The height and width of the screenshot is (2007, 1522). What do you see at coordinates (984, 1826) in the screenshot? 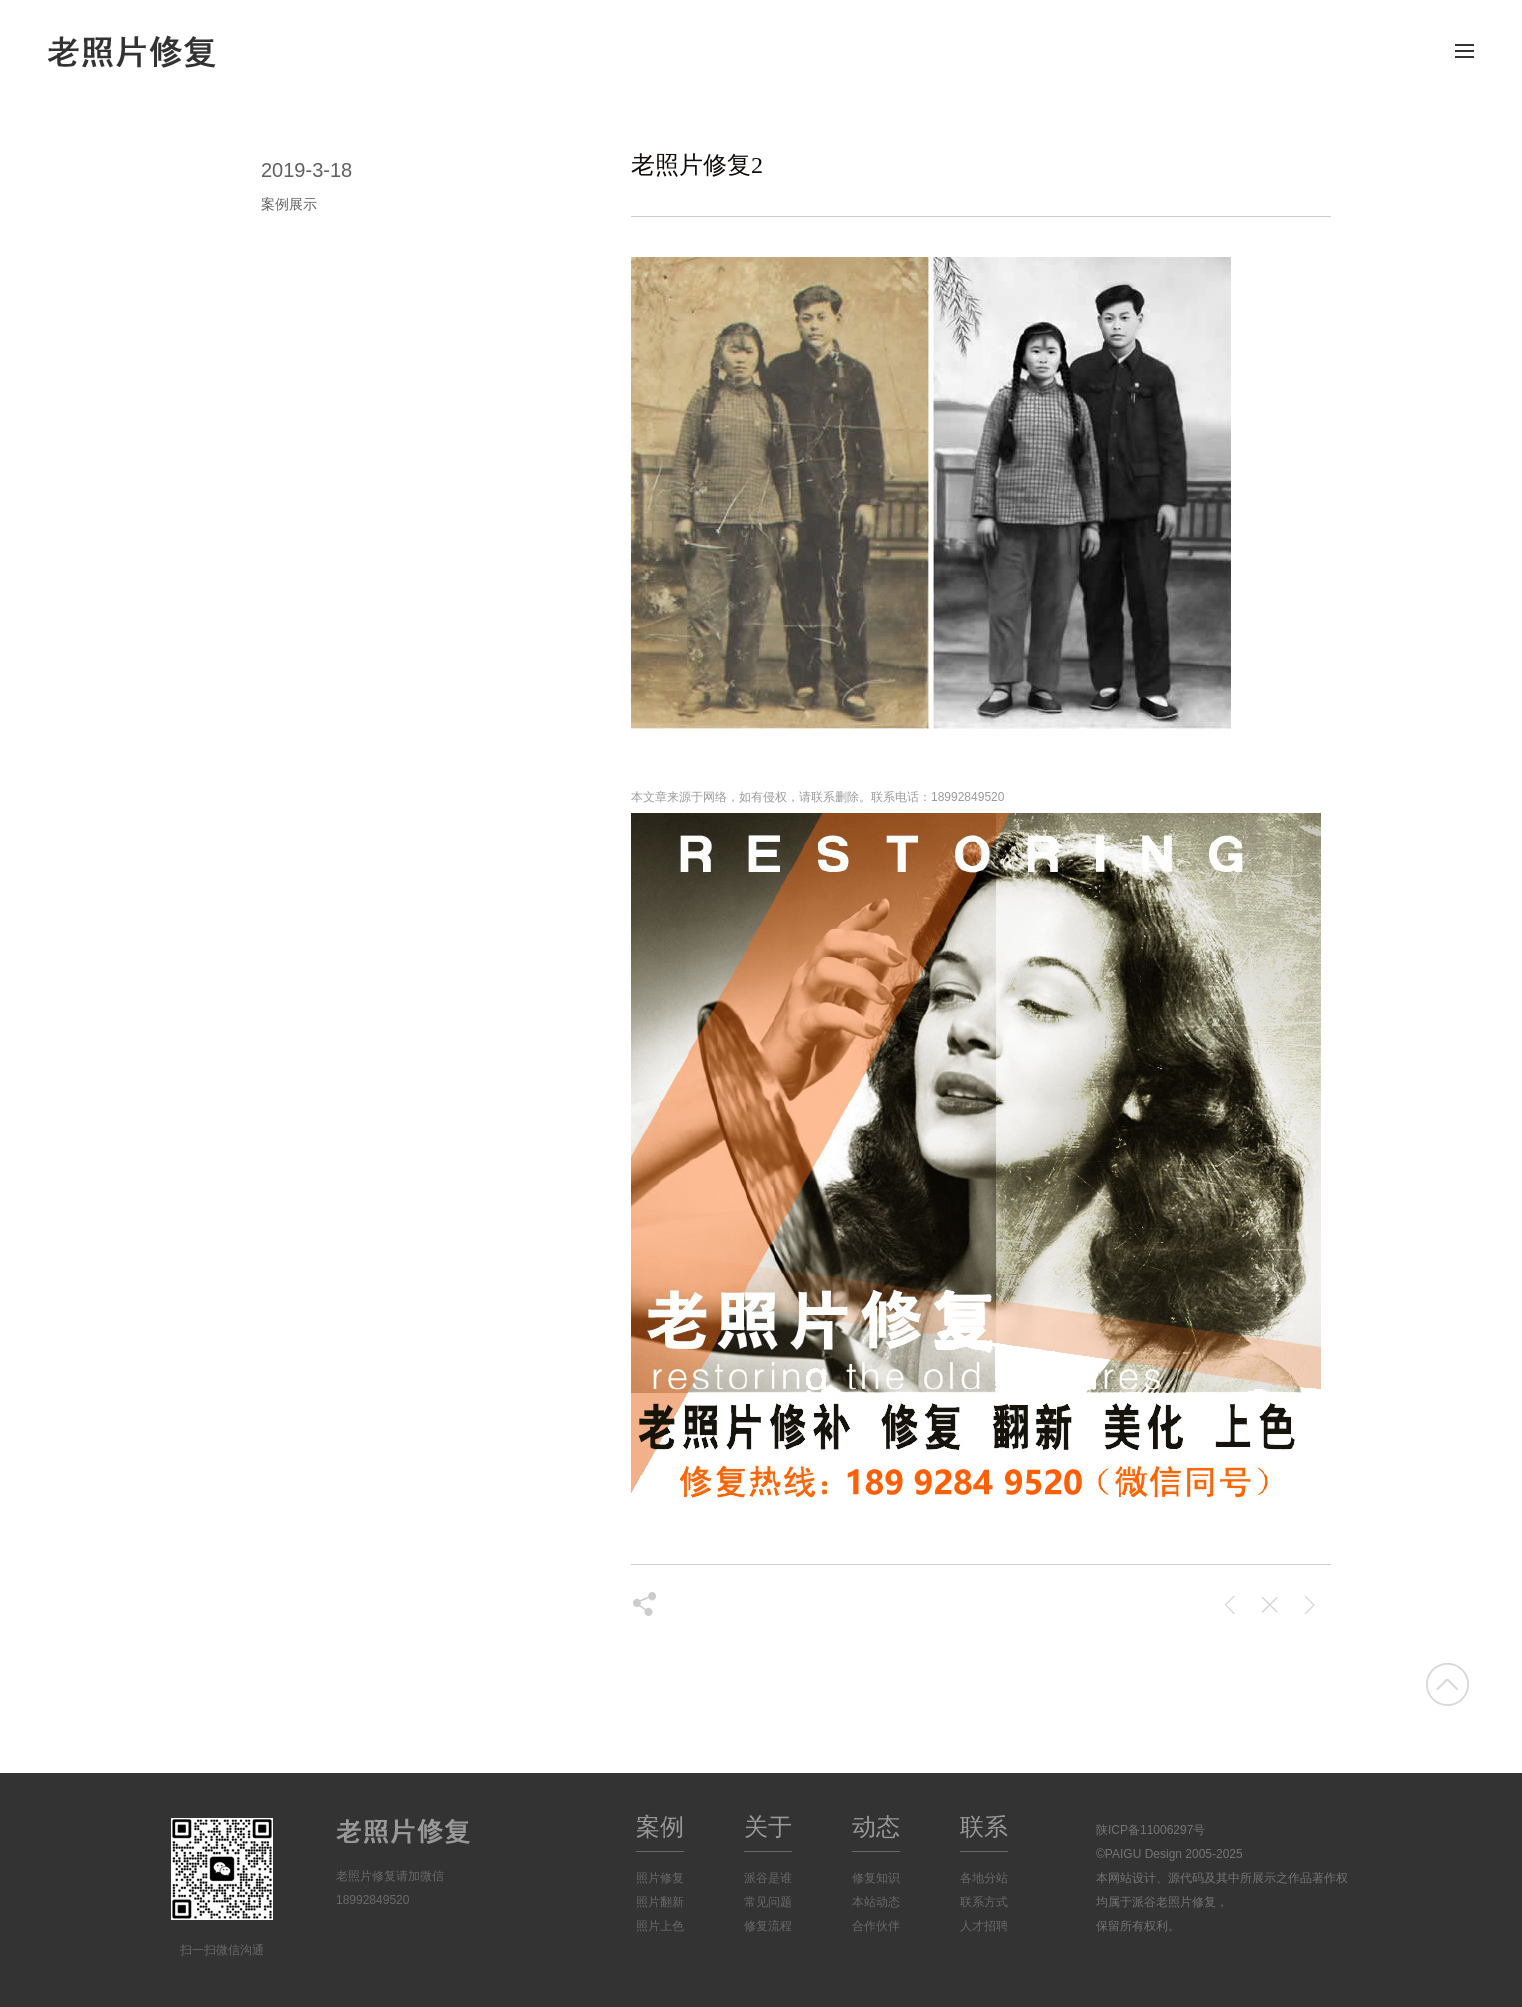
I see `联系` at bounding box center [984, 1826].